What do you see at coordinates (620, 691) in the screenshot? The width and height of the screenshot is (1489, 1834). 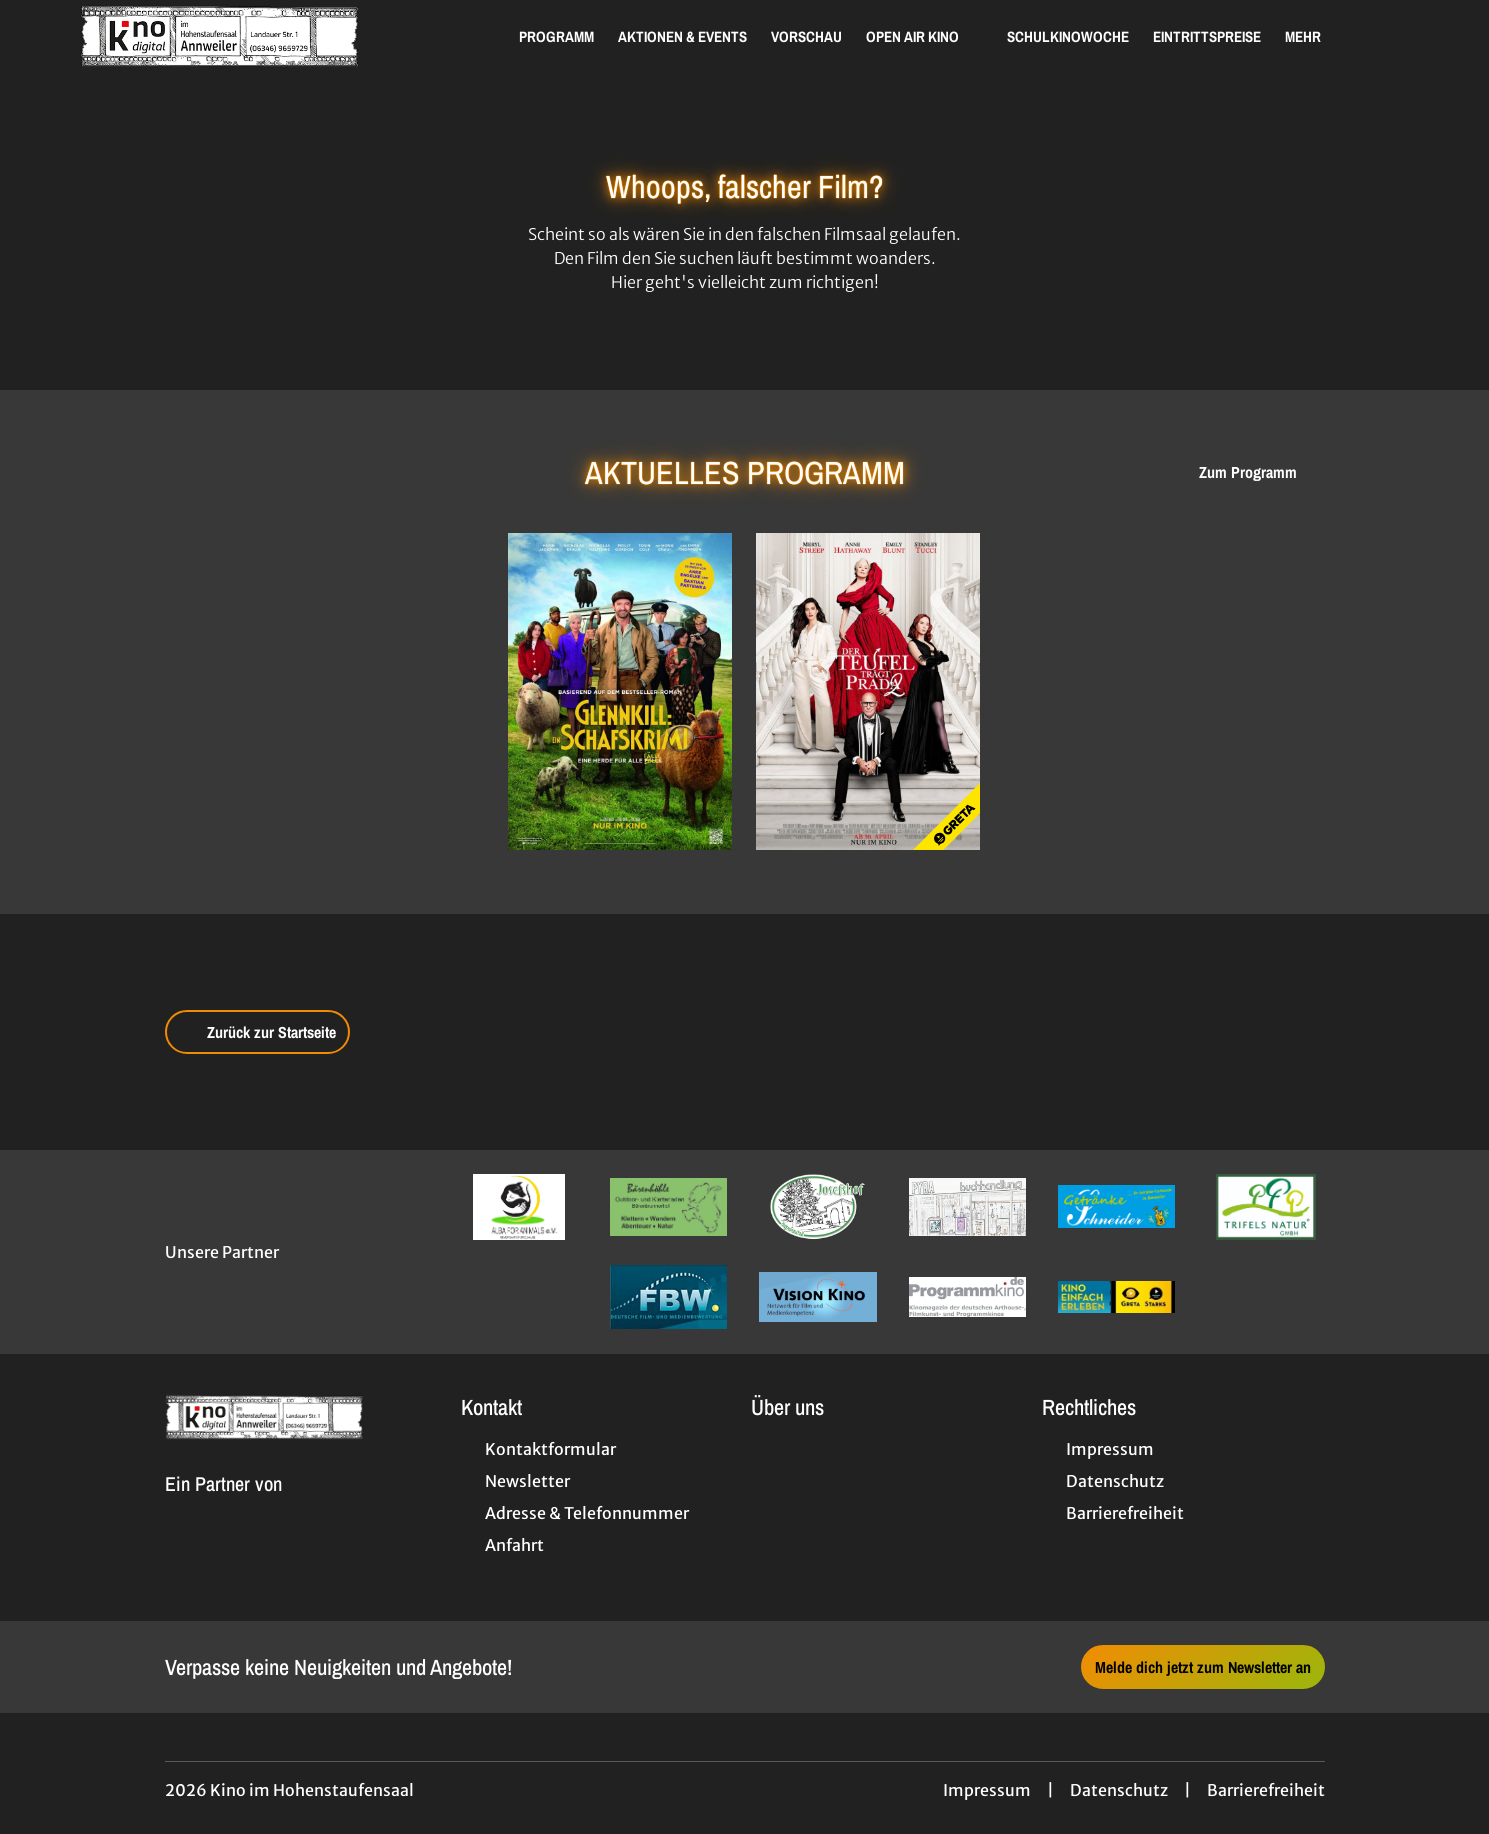 I see `[Glennkill: Ein Schafskrimi - Zur Detailseite]` at bounding box center [620, 691].